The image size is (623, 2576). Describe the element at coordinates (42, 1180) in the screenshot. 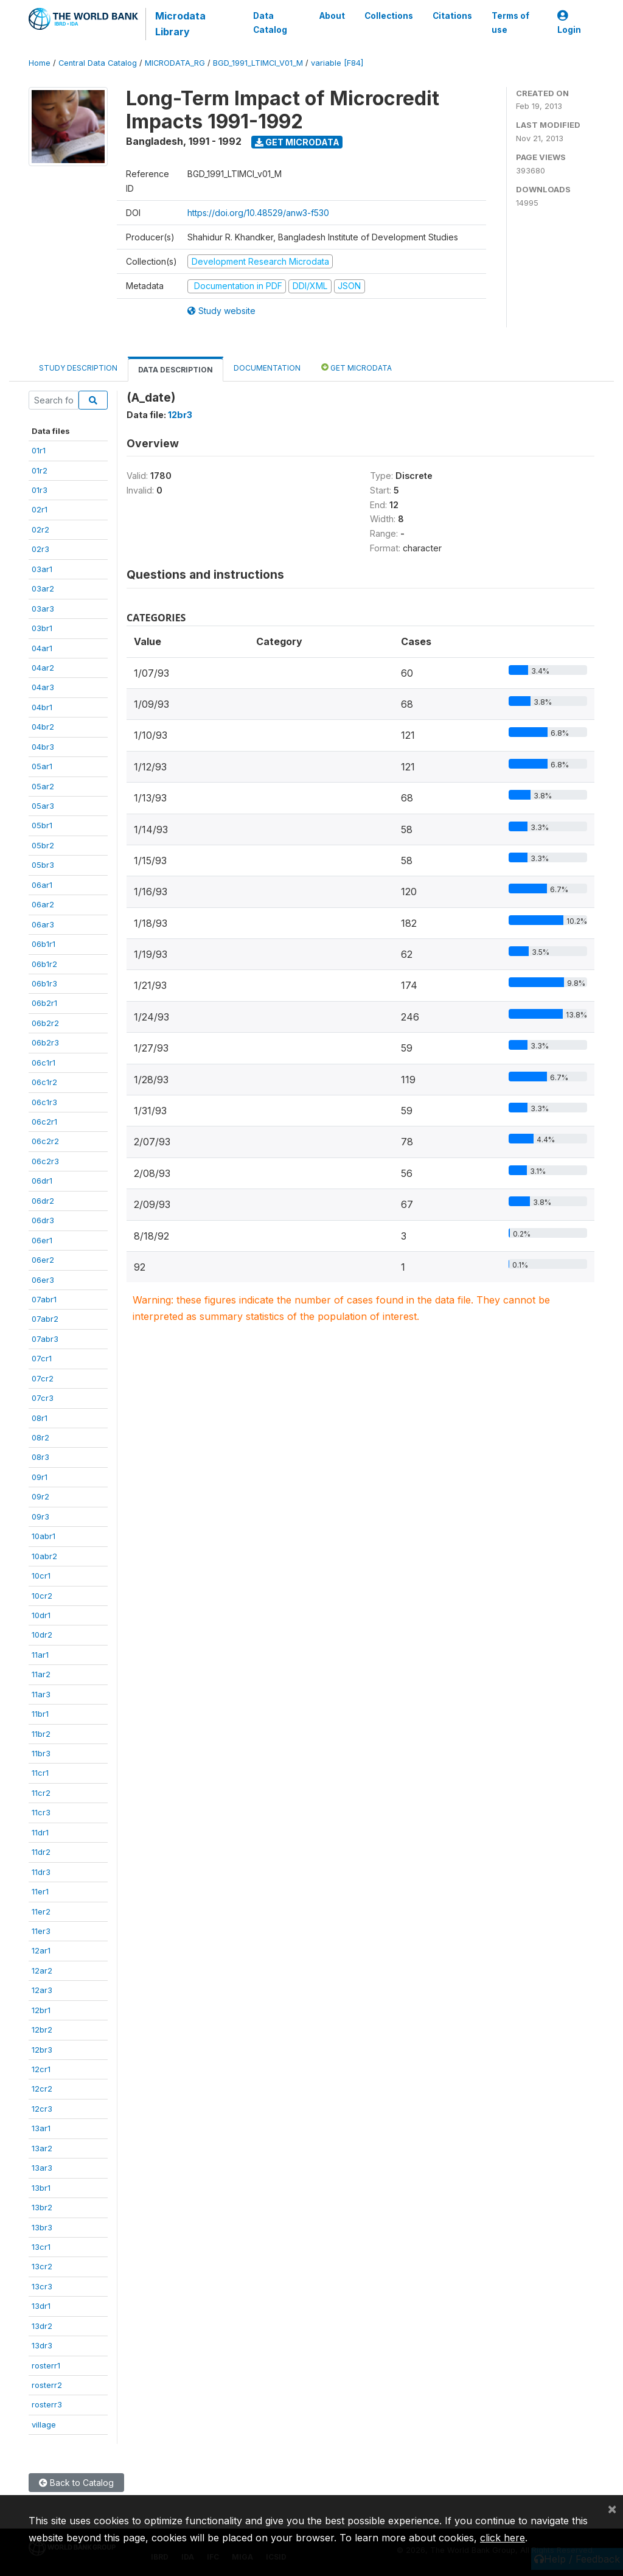

I see `06dr1` at that location.